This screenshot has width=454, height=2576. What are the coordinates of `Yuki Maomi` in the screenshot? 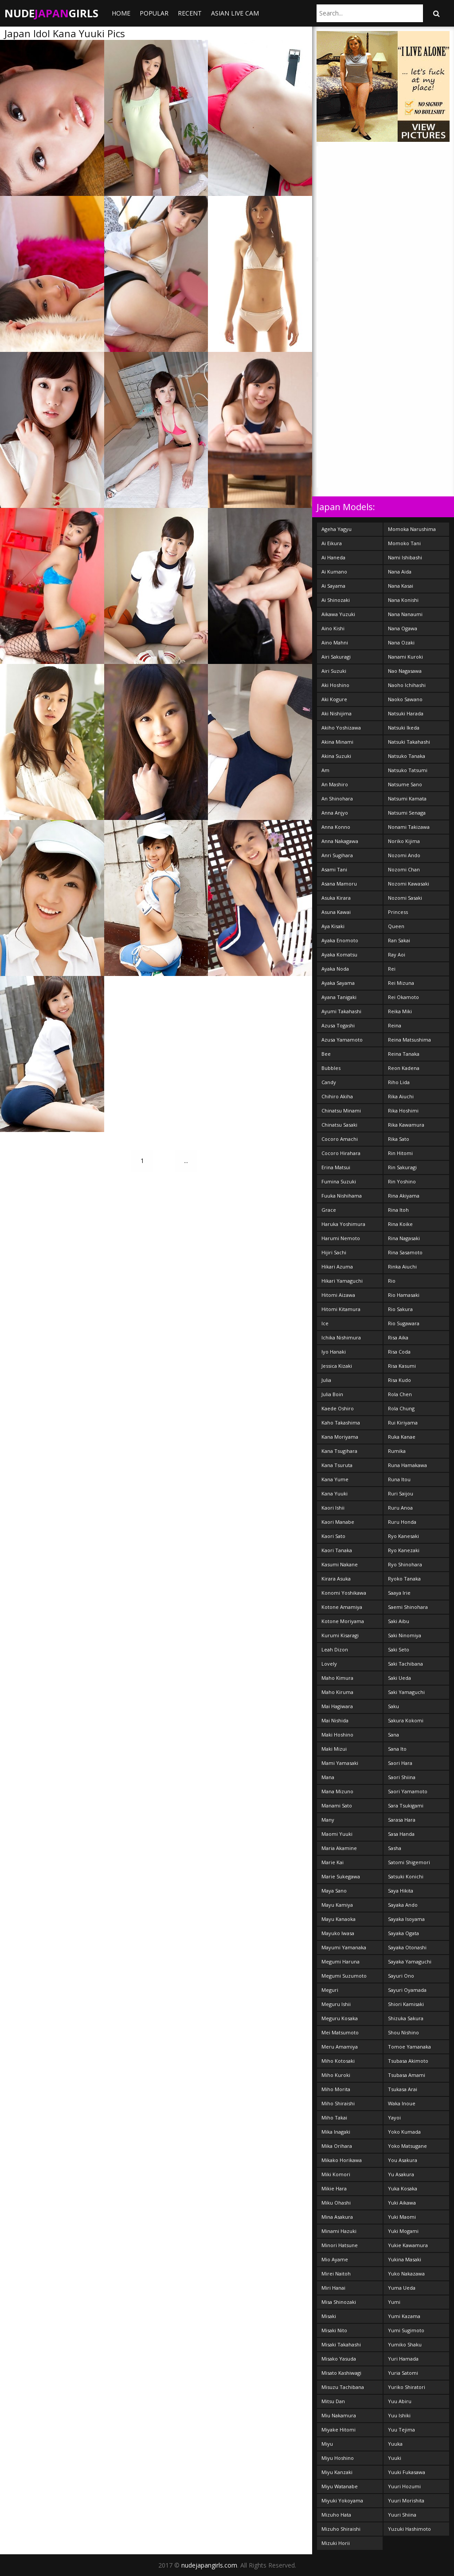 It's located at (402, 2216).